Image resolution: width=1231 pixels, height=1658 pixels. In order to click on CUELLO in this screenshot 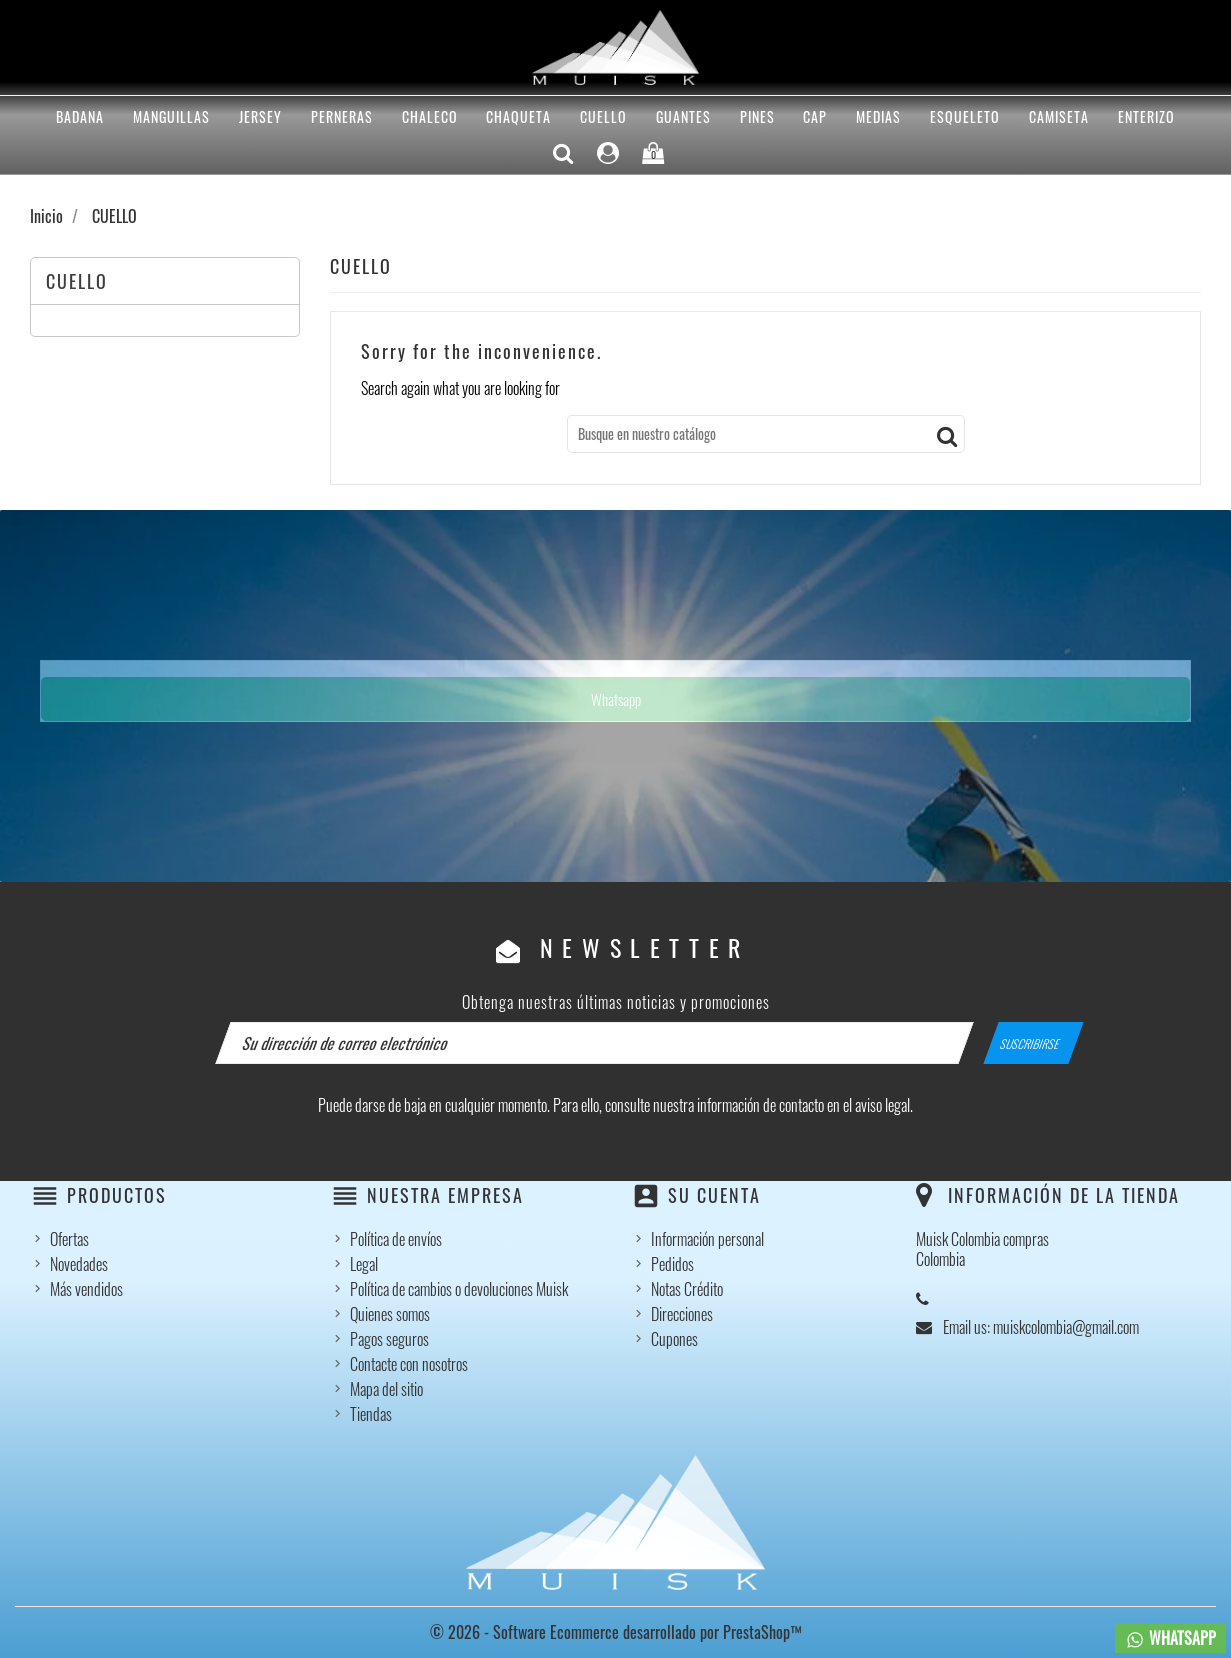, I will do `click(603, 116)`.